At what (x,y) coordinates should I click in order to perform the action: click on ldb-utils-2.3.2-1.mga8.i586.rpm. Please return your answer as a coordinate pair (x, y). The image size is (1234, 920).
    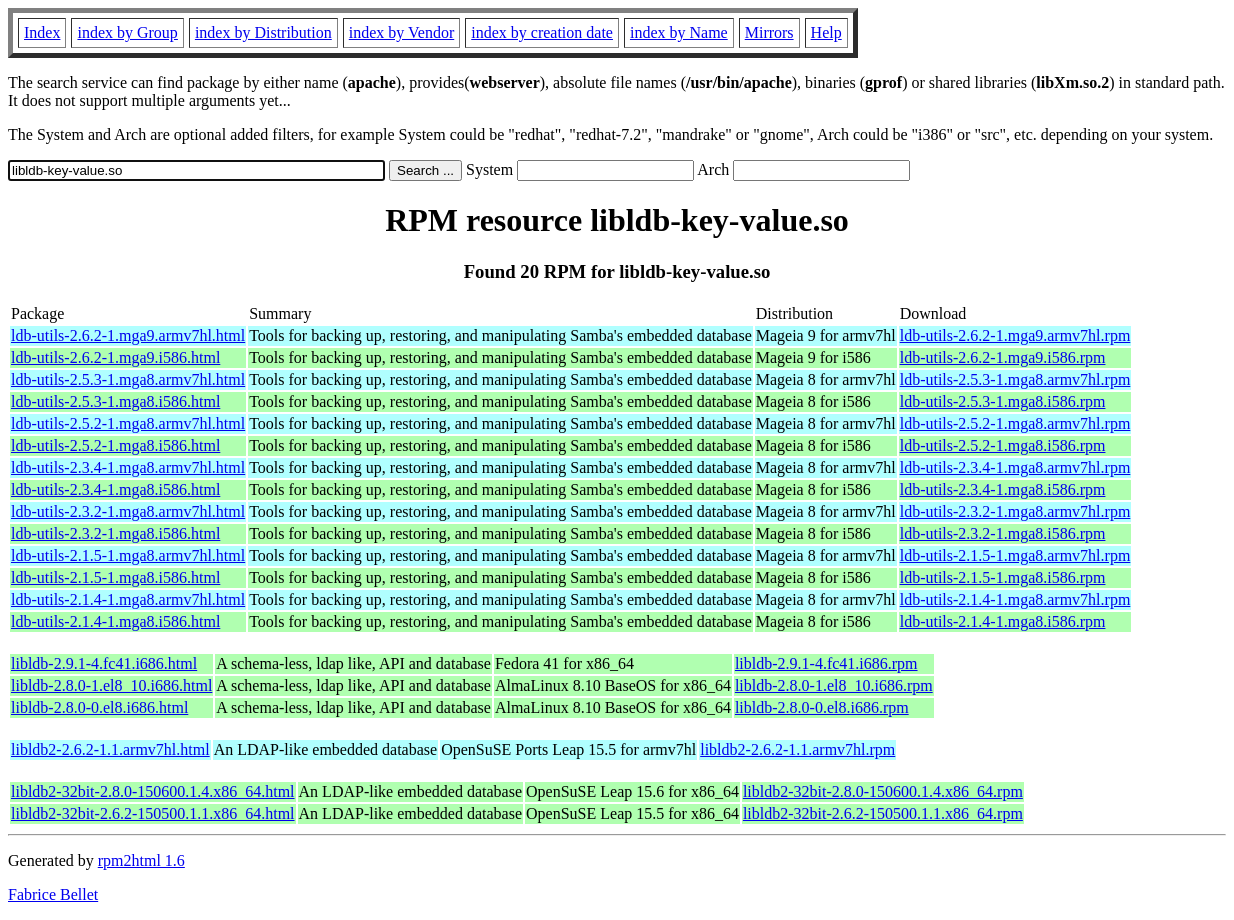
    Looking at the image, I should click on (1003, 533).